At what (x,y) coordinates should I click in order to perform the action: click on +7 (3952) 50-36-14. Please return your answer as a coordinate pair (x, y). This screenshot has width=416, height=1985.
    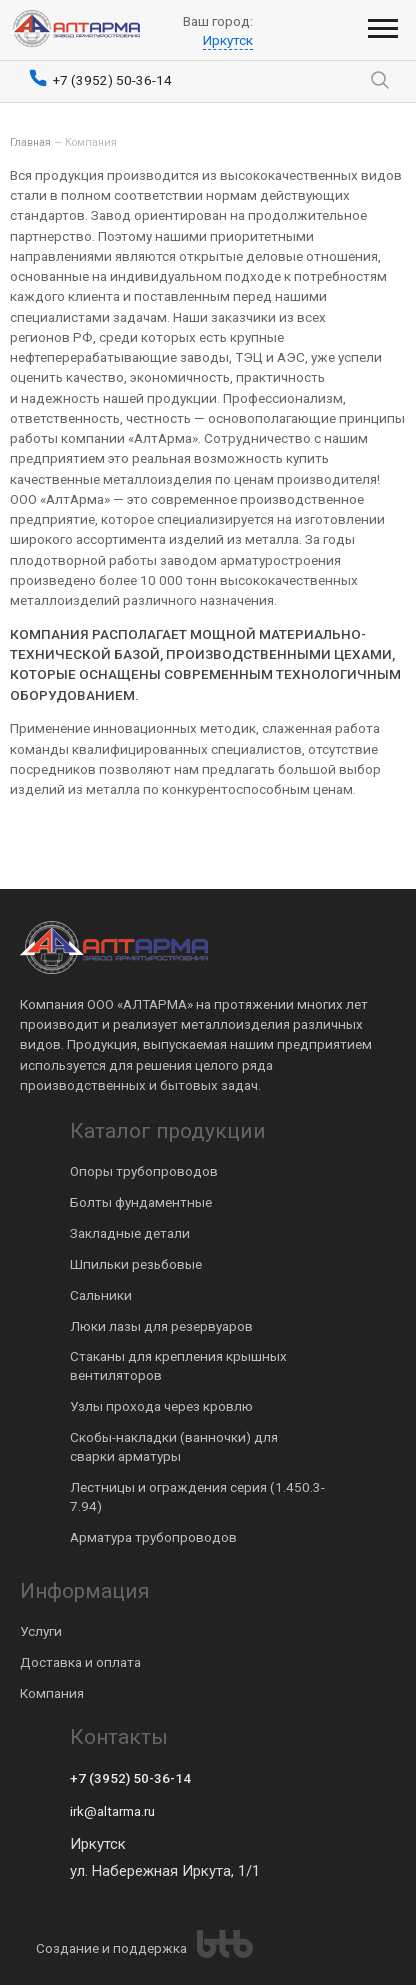
    Looking at the image, I should click on (130, 1778).